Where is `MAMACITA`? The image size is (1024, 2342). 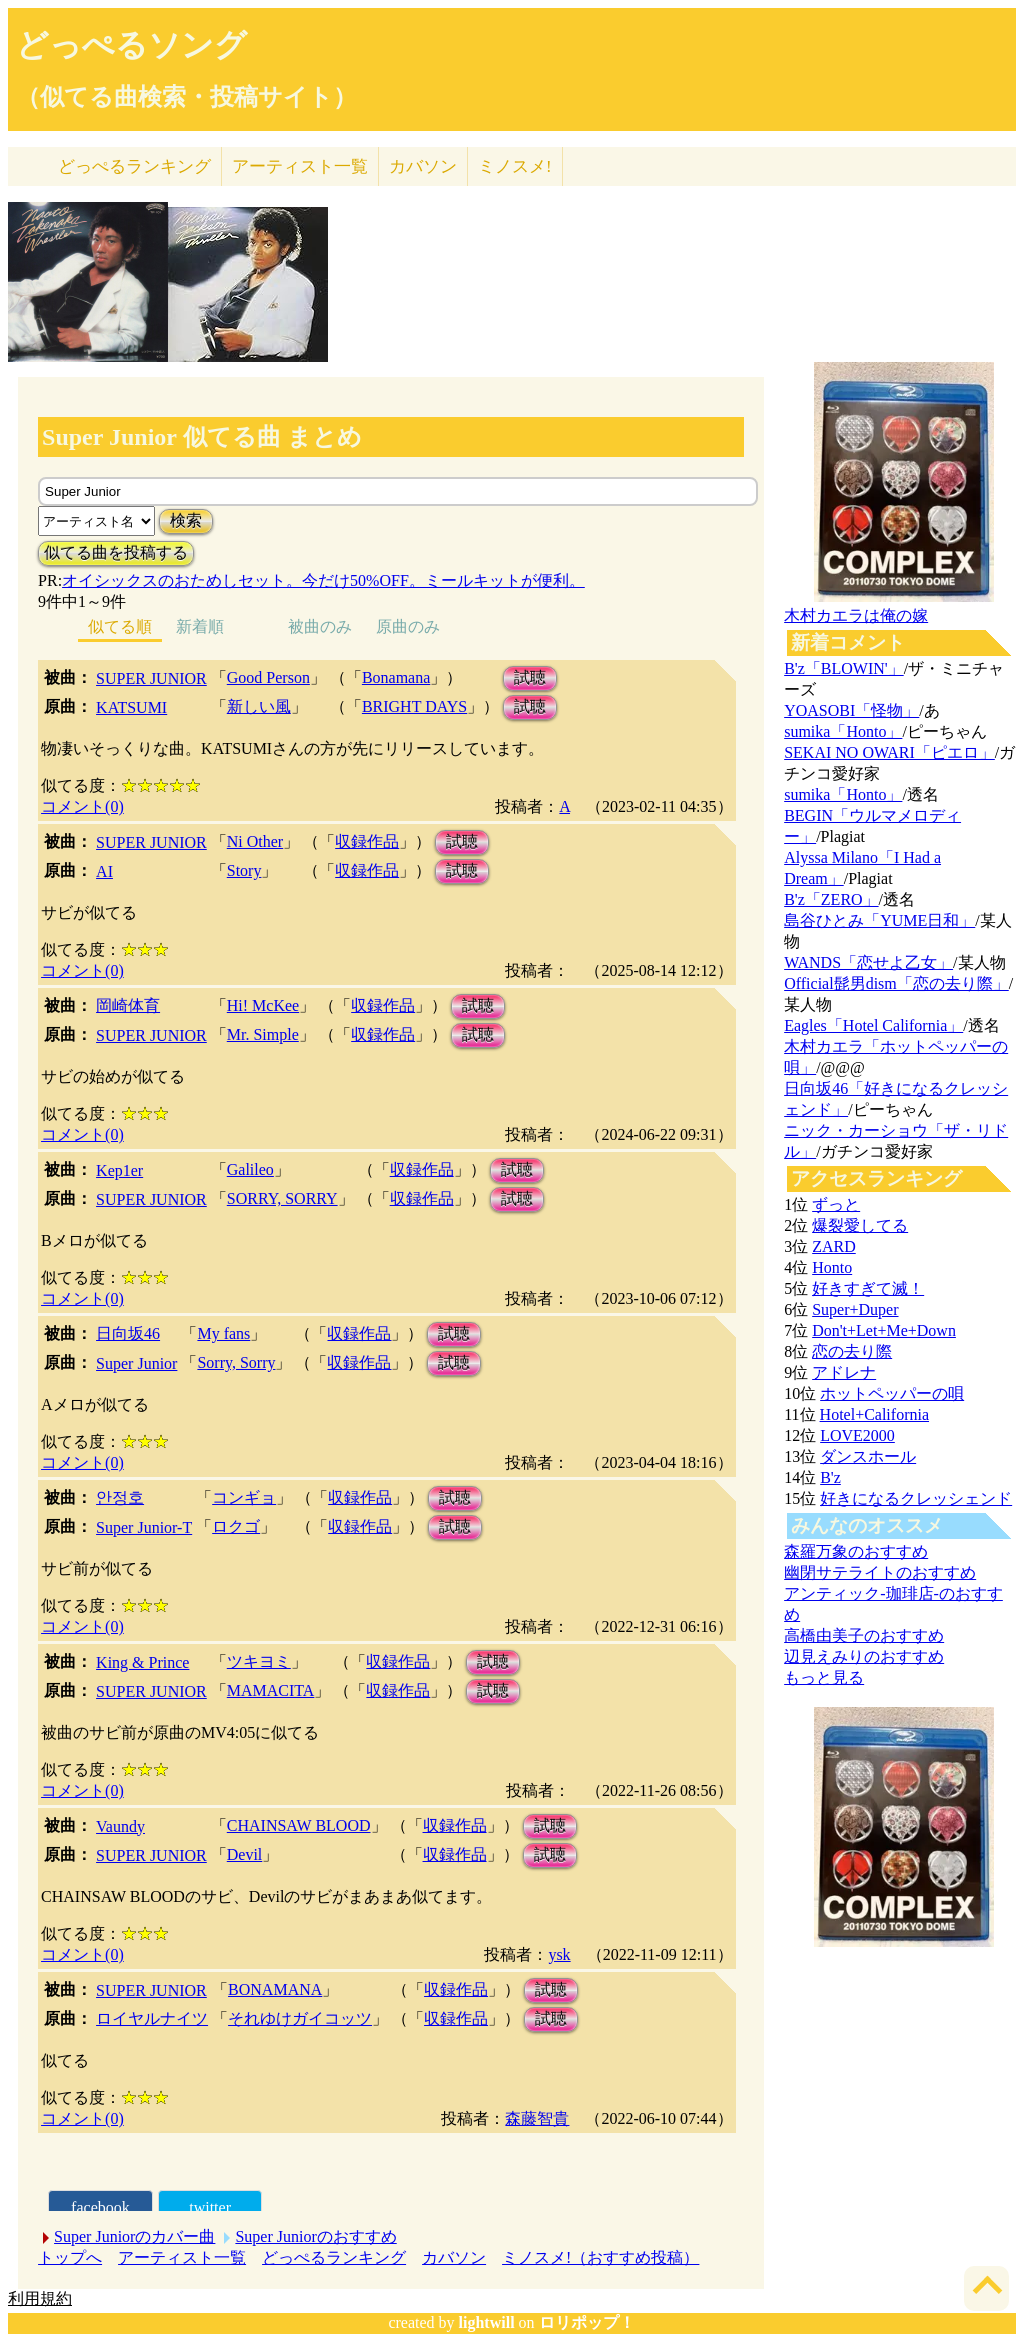 MAMACITA is located at coordinates (271, 1690).